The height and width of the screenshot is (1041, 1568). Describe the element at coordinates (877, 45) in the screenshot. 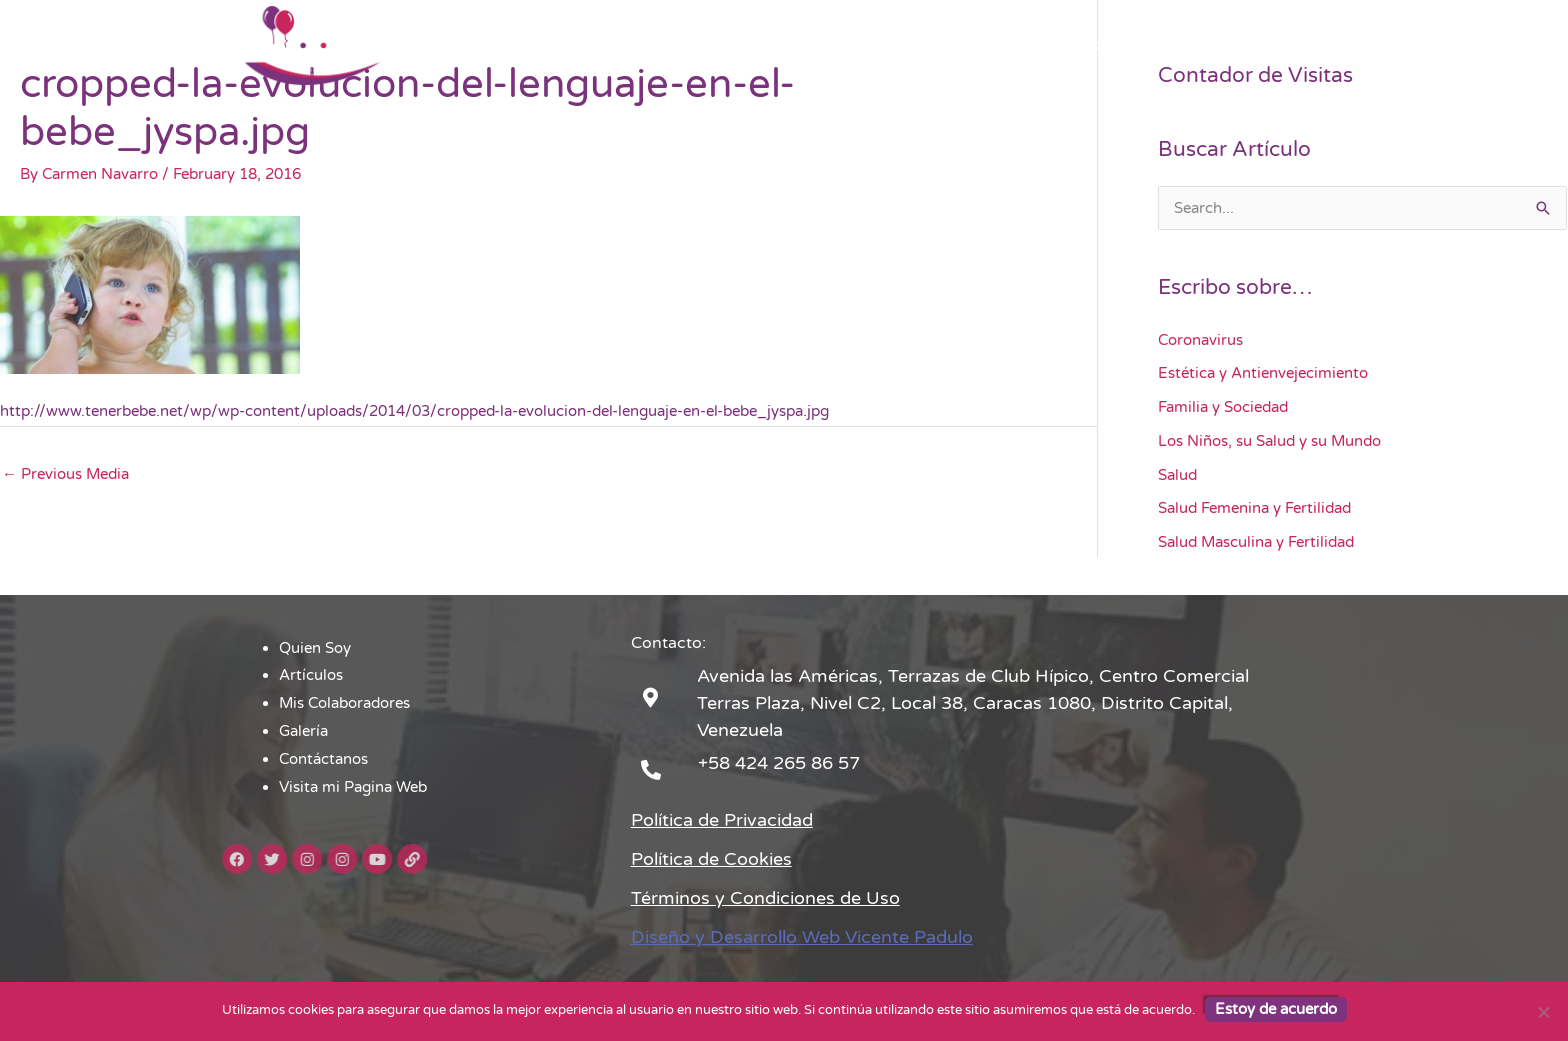

I see `Mis Colaboradores` at that location.